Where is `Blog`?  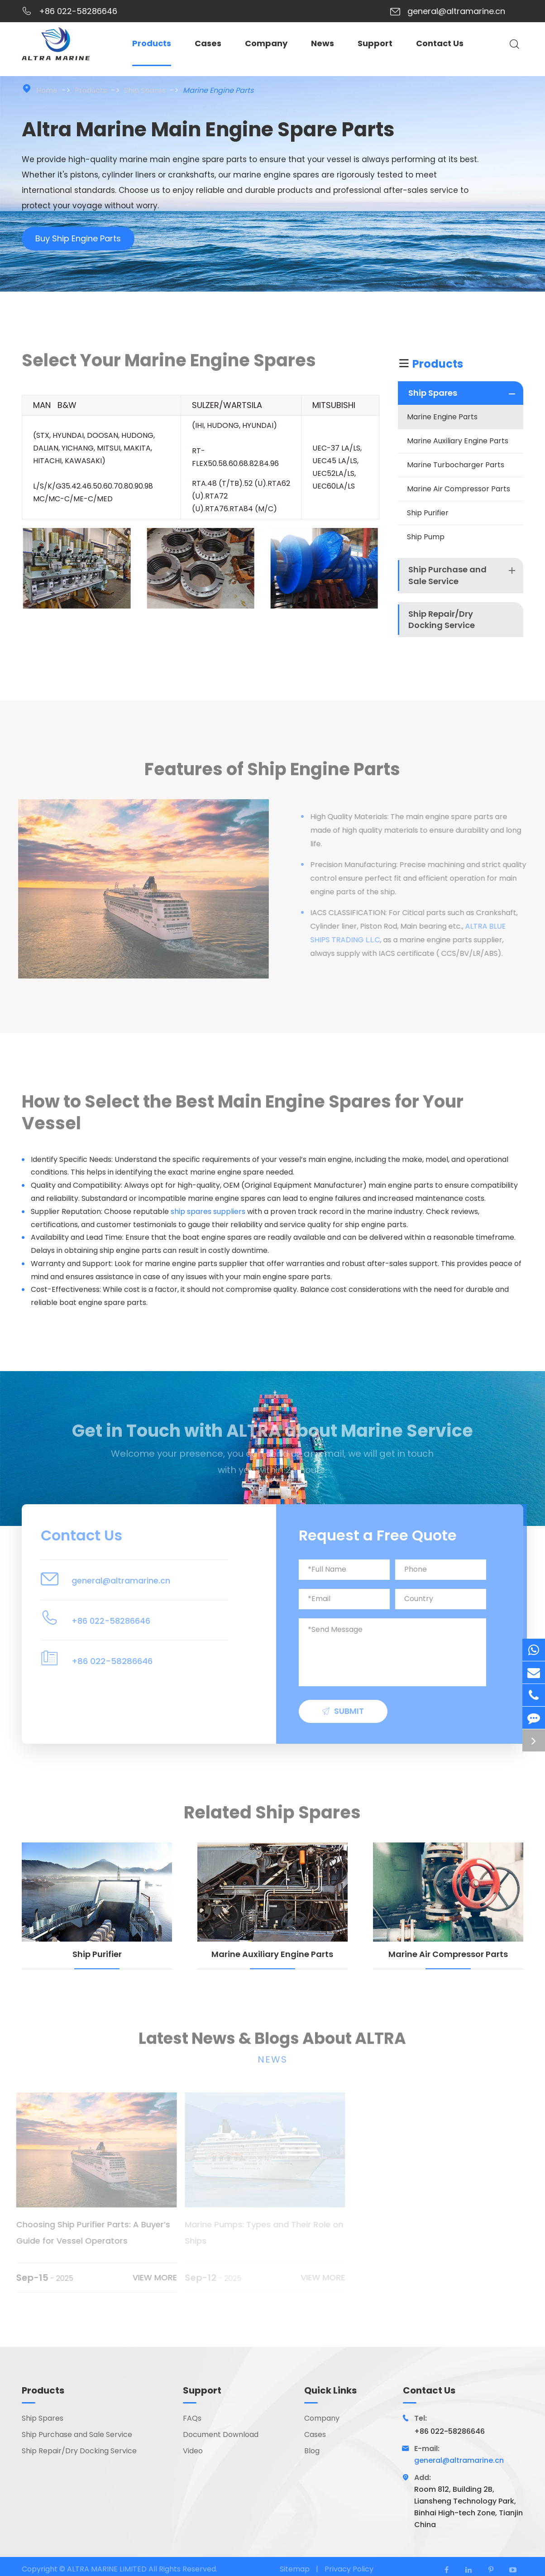 Blog is located at coordinates (312, 2451).